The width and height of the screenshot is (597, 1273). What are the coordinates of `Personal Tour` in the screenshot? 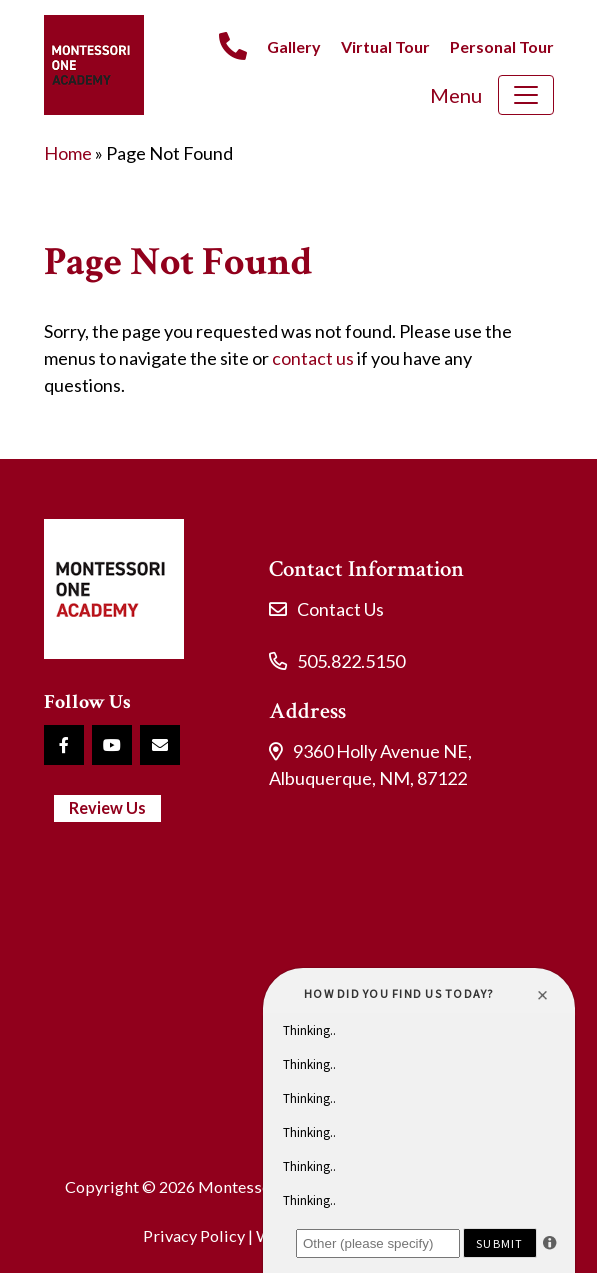 It's located at (502, 46).